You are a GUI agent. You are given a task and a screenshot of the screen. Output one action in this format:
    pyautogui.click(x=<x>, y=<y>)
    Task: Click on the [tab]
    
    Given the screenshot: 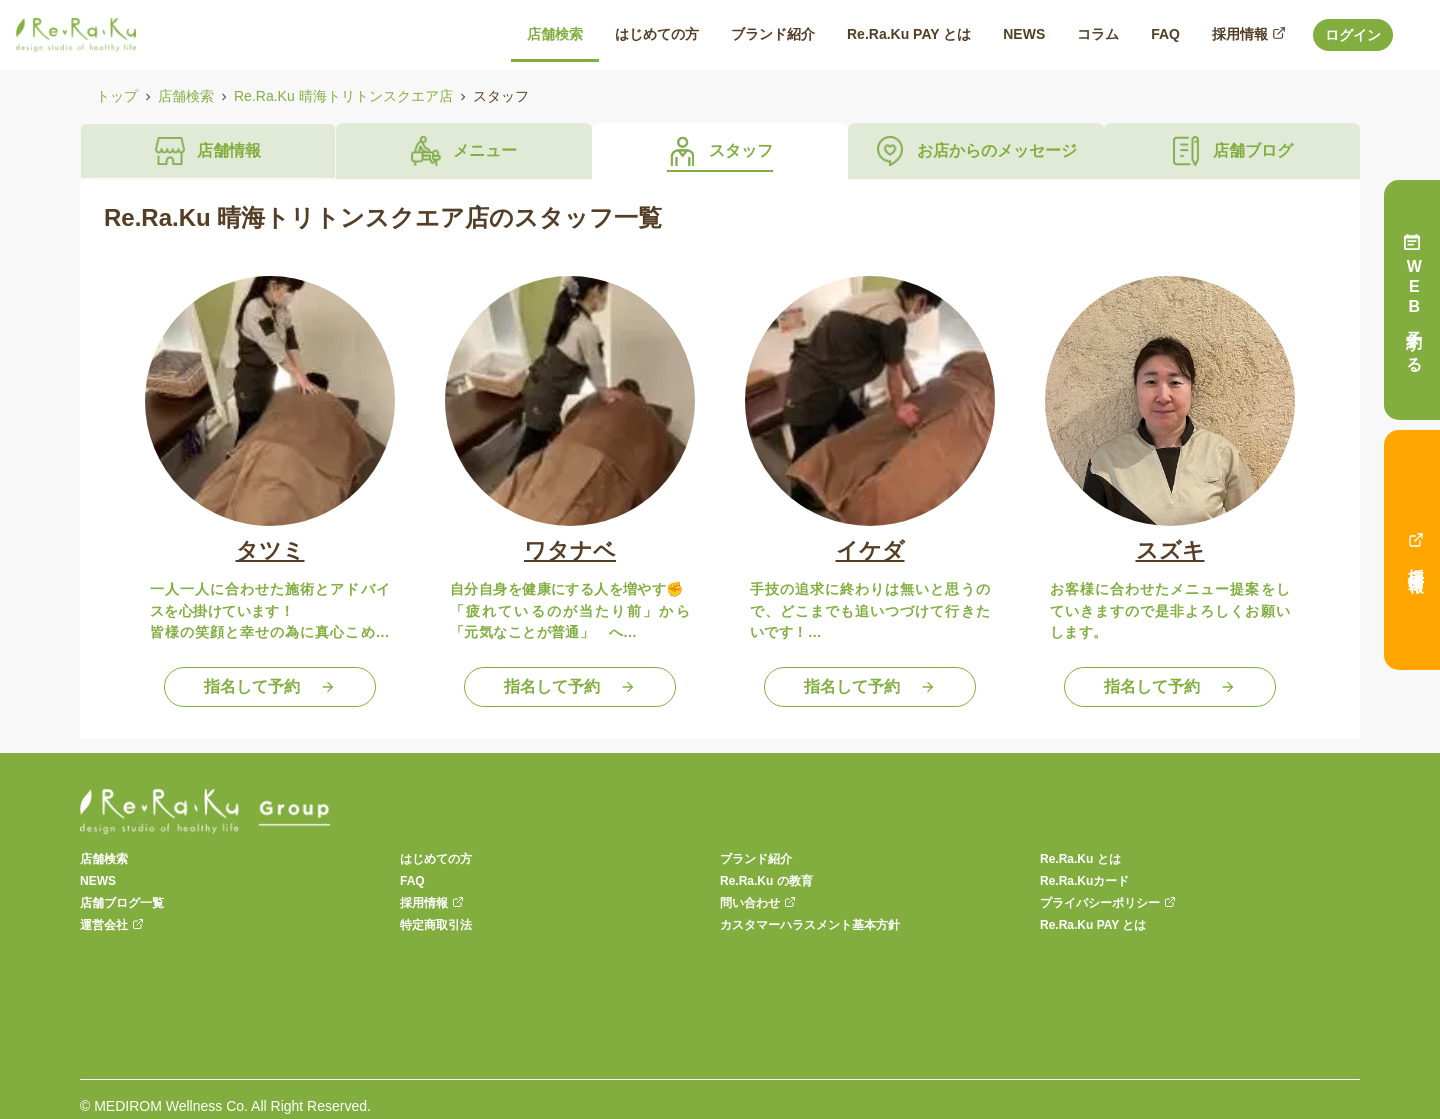 What is the action you would take?
    pyautogui.click(x=208, y=151)
    